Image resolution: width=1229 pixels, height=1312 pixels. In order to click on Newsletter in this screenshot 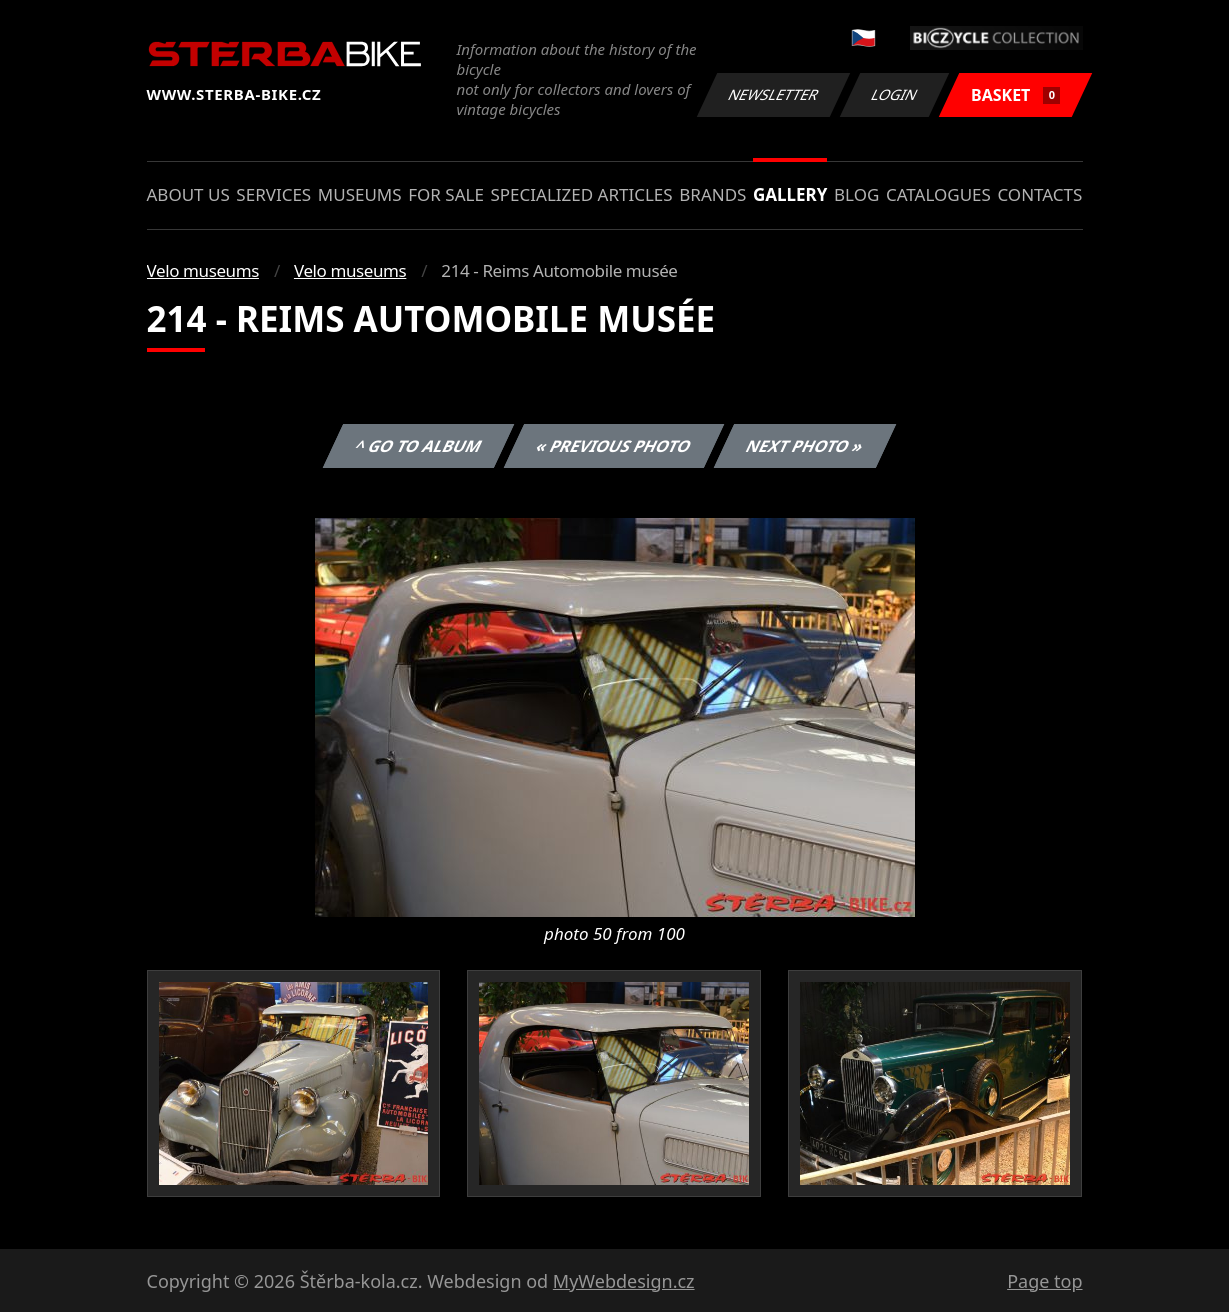, I will do `click(774, 94)`.